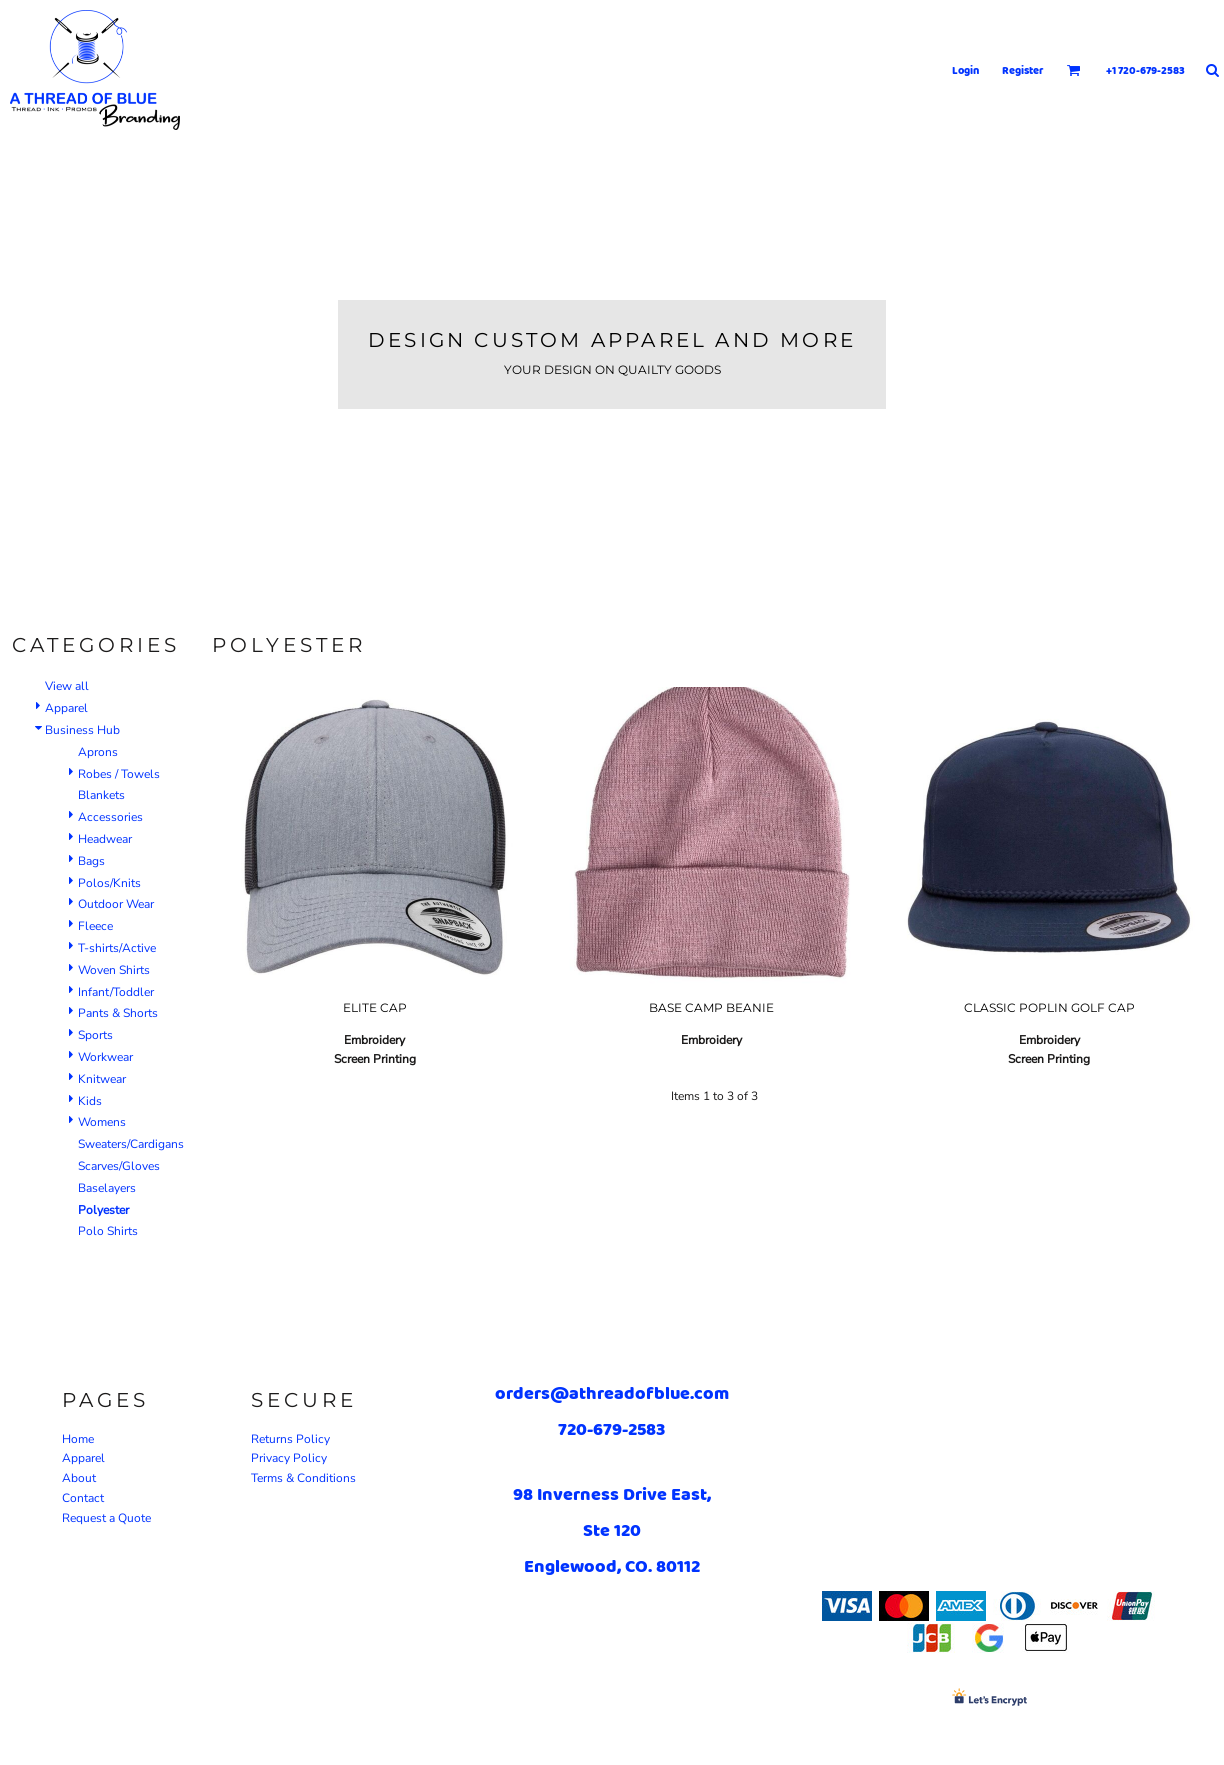 Image resolution: width=1224 pixels, height=1765 pixels. I want to click on Polos/Knits, so click(109, 883).